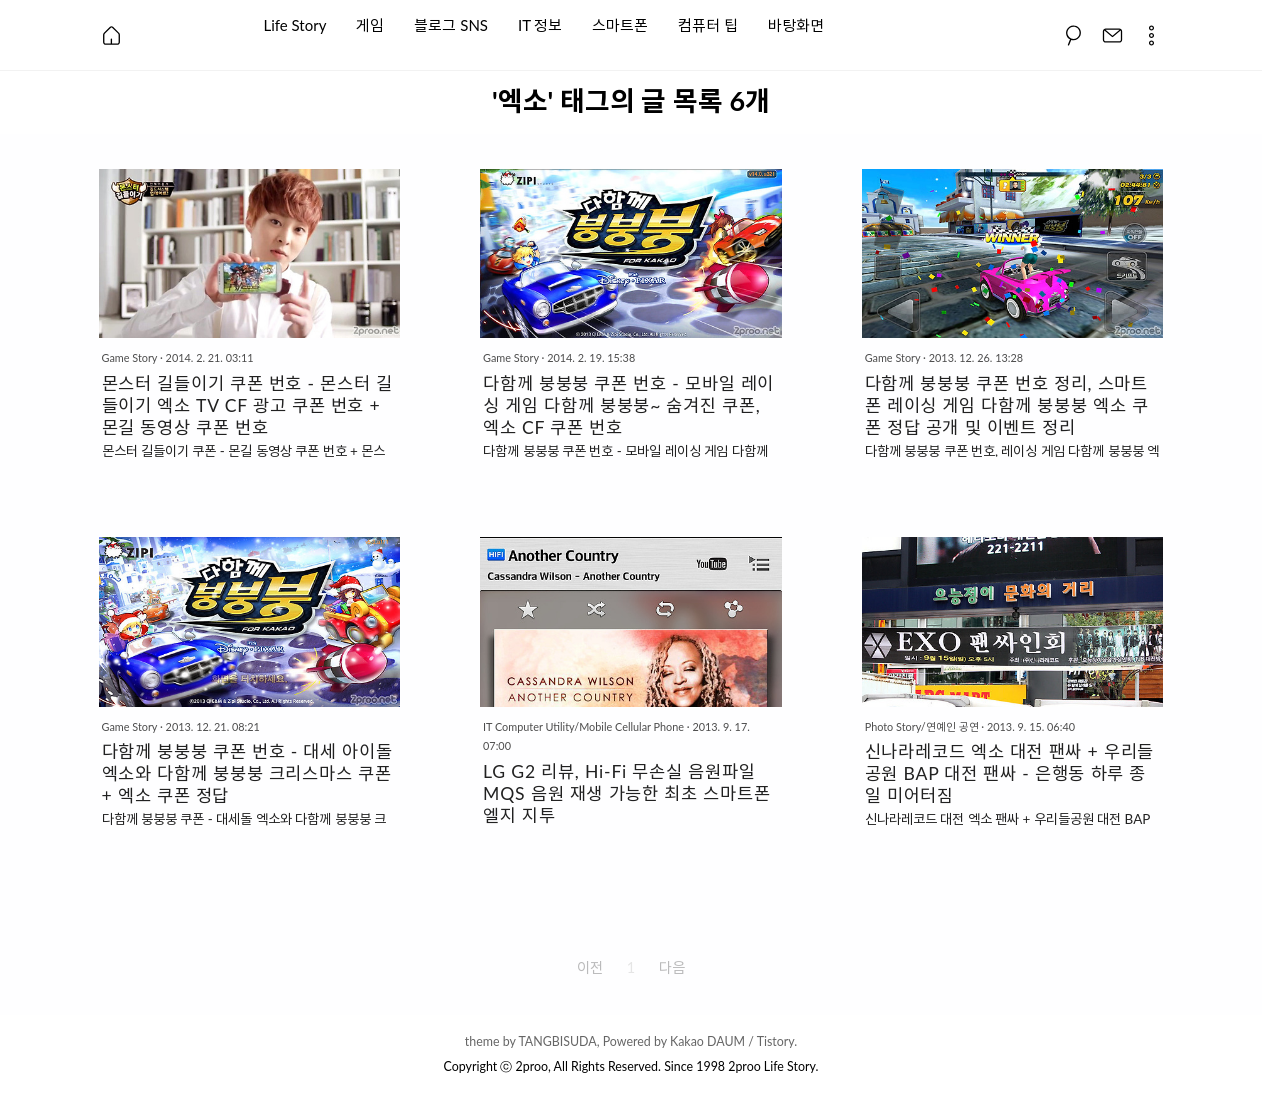 The image size is (1262, 1105). I want to click on Life Story, so click(295, 23).